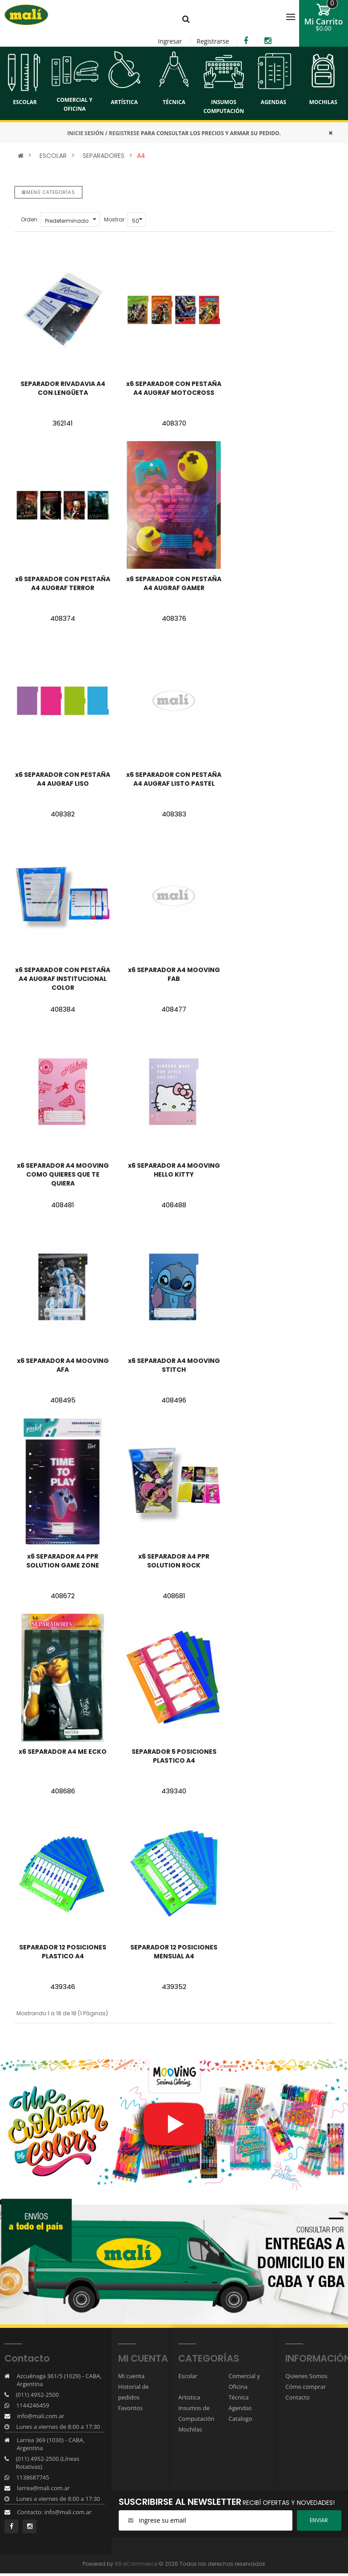 The width and height of the screenshot is (348, 2576). Describe the element at coordinates (187, 2376) in the screenshot. I see `Escolar` at that location.